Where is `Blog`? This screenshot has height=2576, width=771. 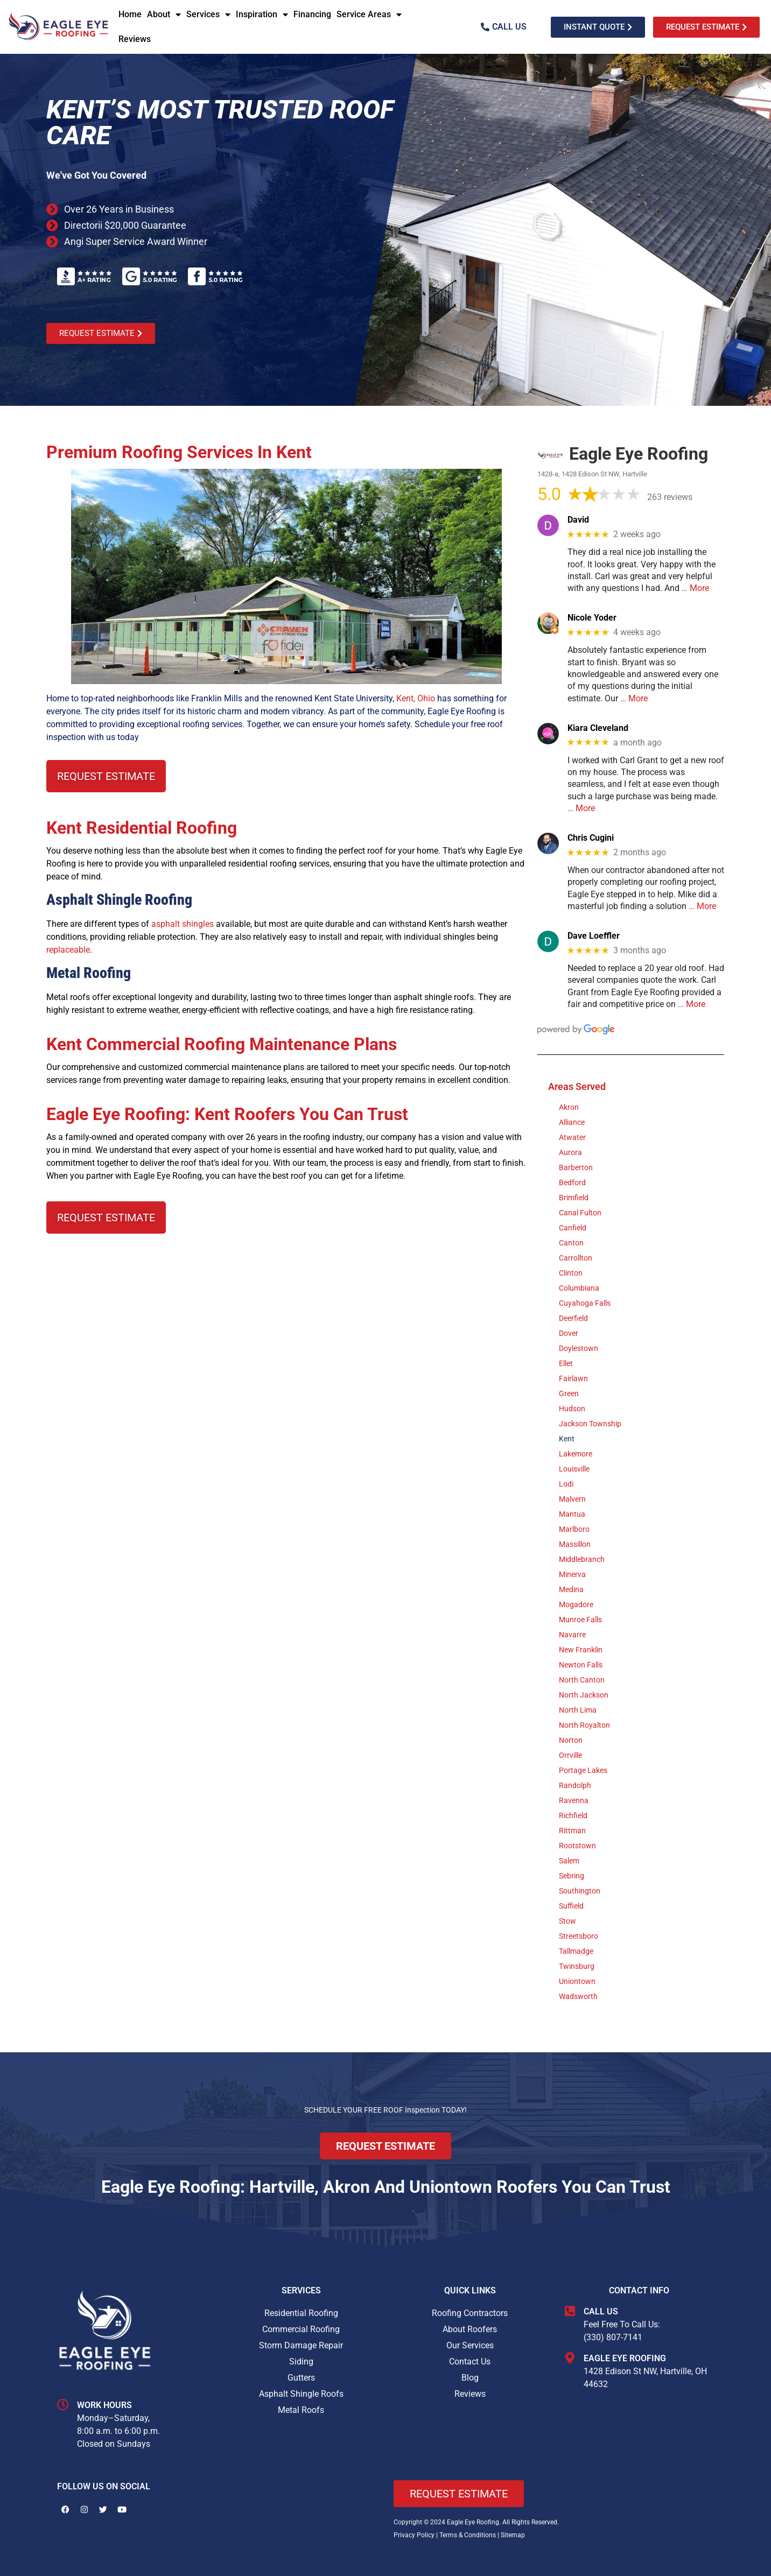 Blog is located at coordinates (470, 2378).